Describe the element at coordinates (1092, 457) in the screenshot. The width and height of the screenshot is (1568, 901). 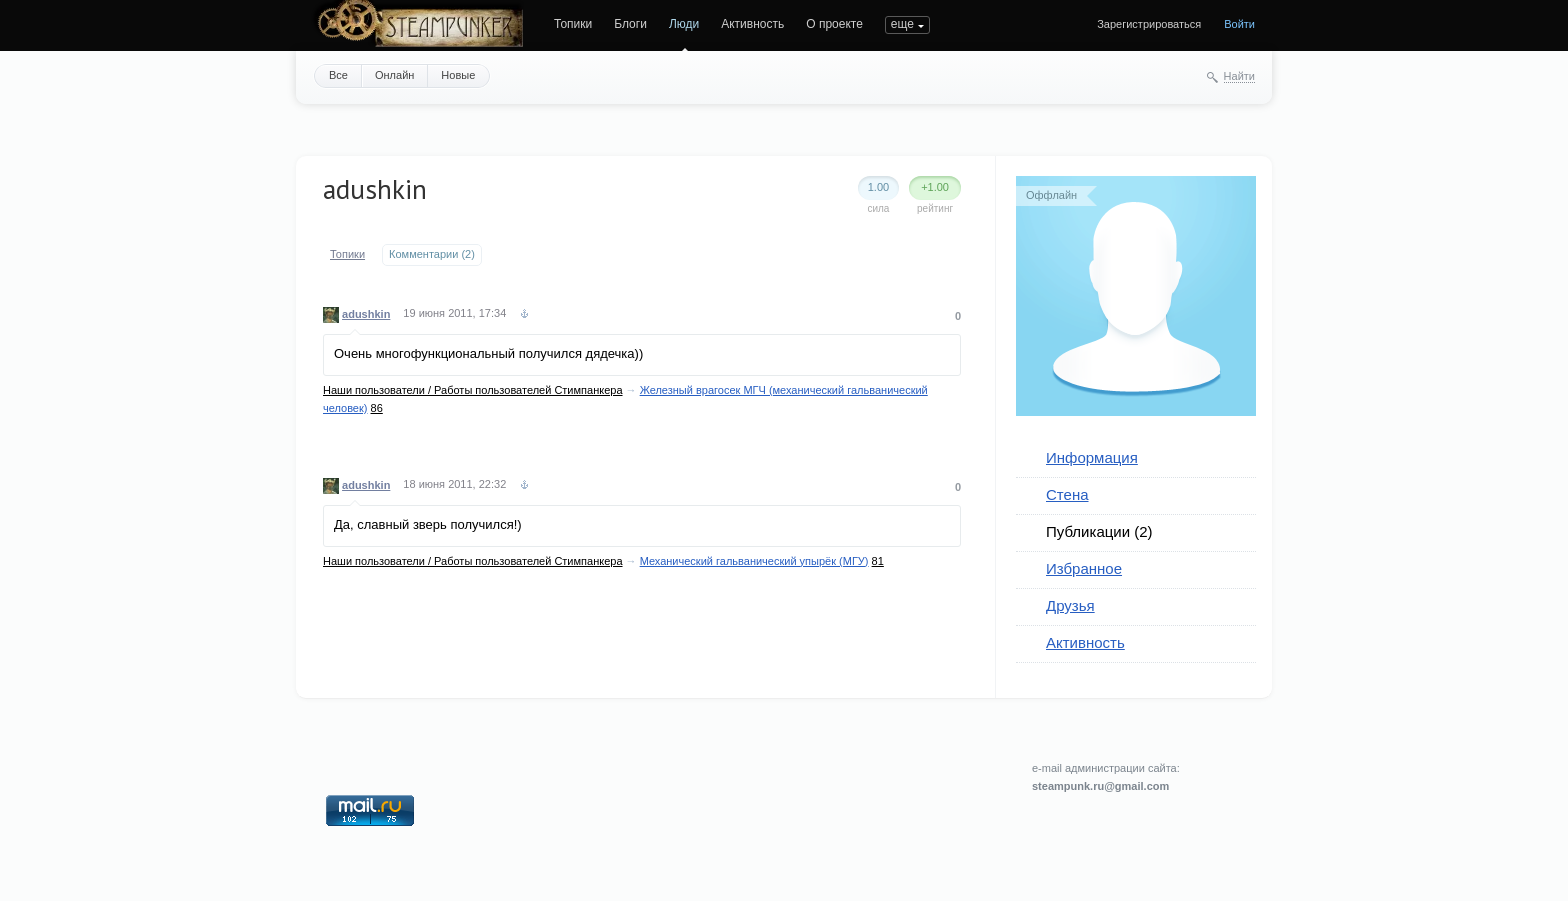
I see `Информация` at that location.